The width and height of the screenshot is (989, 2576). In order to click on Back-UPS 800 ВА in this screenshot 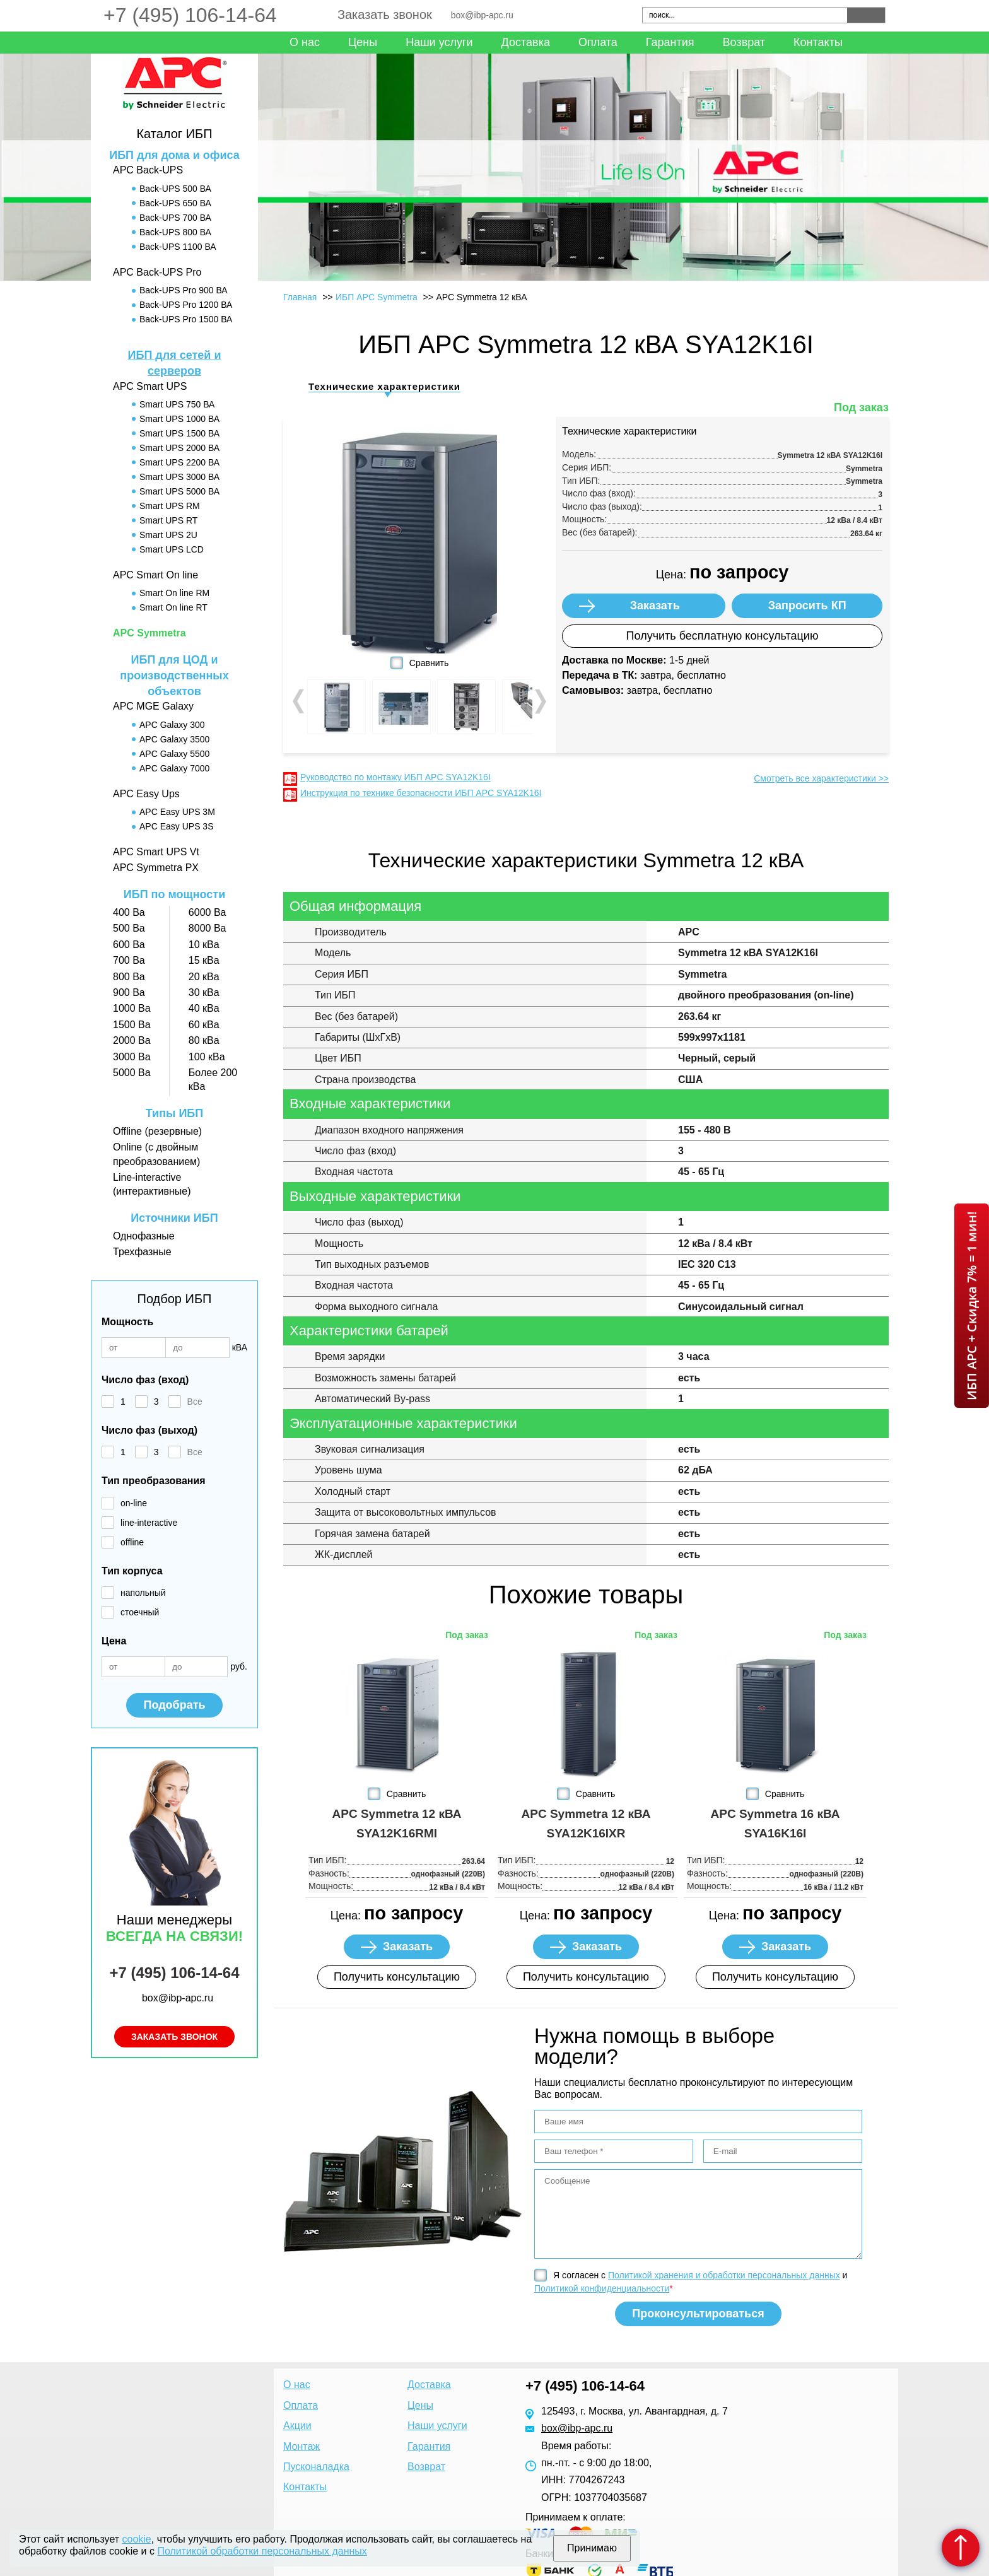, I will do `click(175, 232)`.